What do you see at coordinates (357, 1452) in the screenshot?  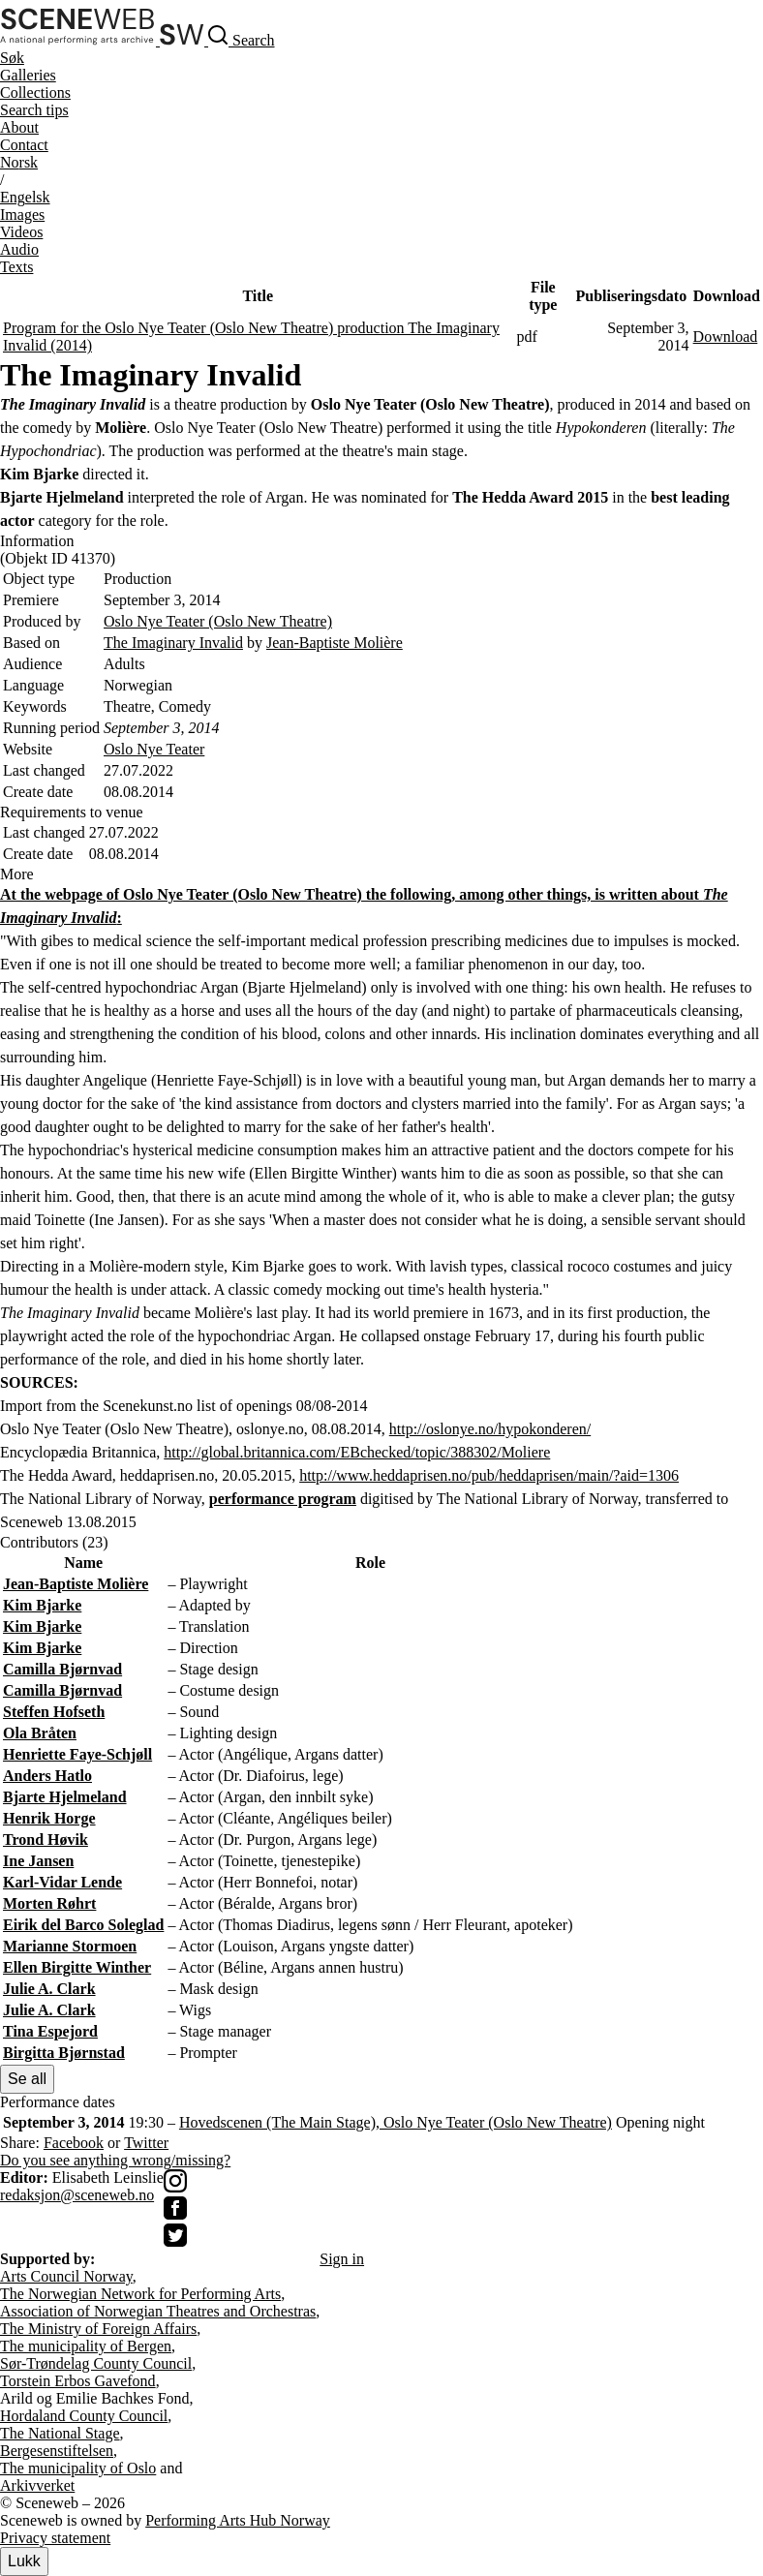 I see `http://global.britannica.com/EBchecked/topic/388302/Moliere` at bounding box center [357, 1452].